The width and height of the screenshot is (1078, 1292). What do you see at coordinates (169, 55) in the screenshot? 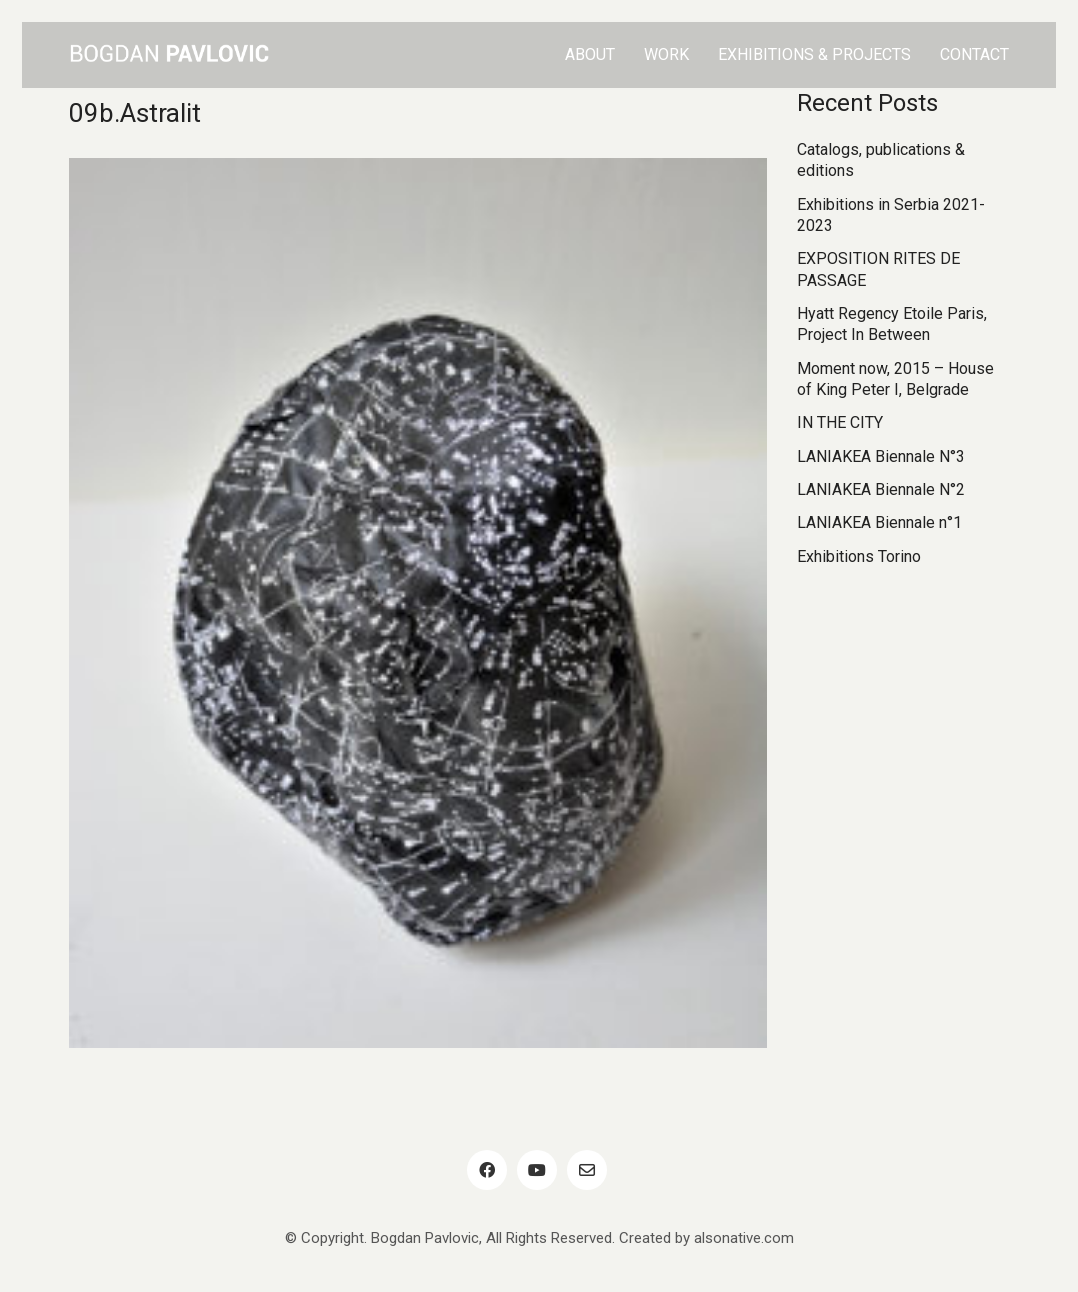
I see `[Go to homepage]` at bounding box center [169, 55].